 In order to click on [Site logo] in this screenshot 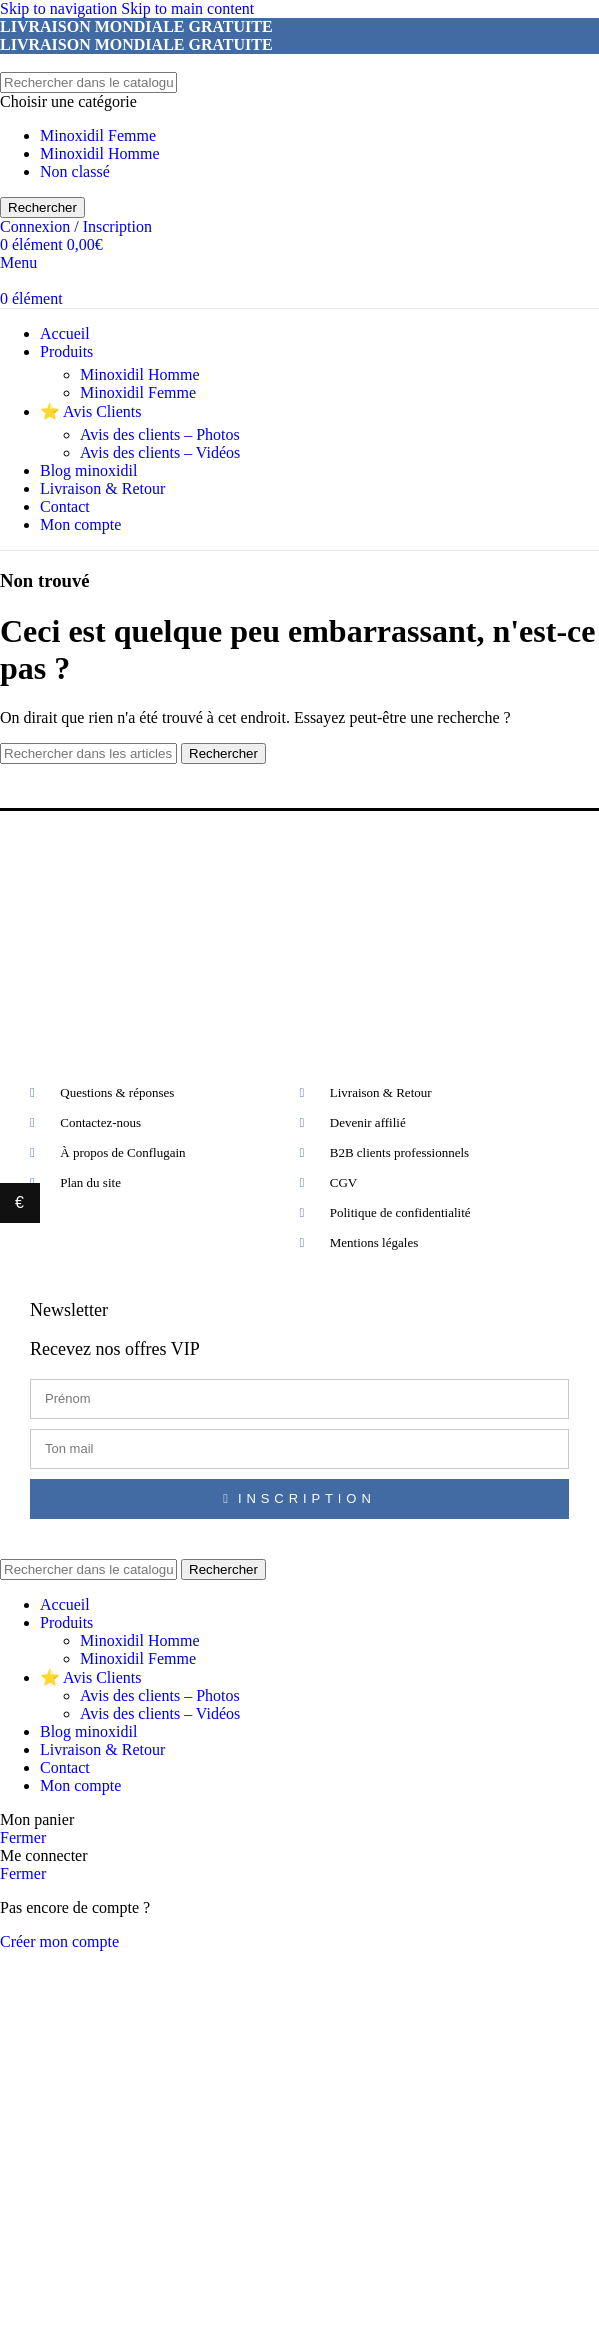, I will do `click(0, 62)`.